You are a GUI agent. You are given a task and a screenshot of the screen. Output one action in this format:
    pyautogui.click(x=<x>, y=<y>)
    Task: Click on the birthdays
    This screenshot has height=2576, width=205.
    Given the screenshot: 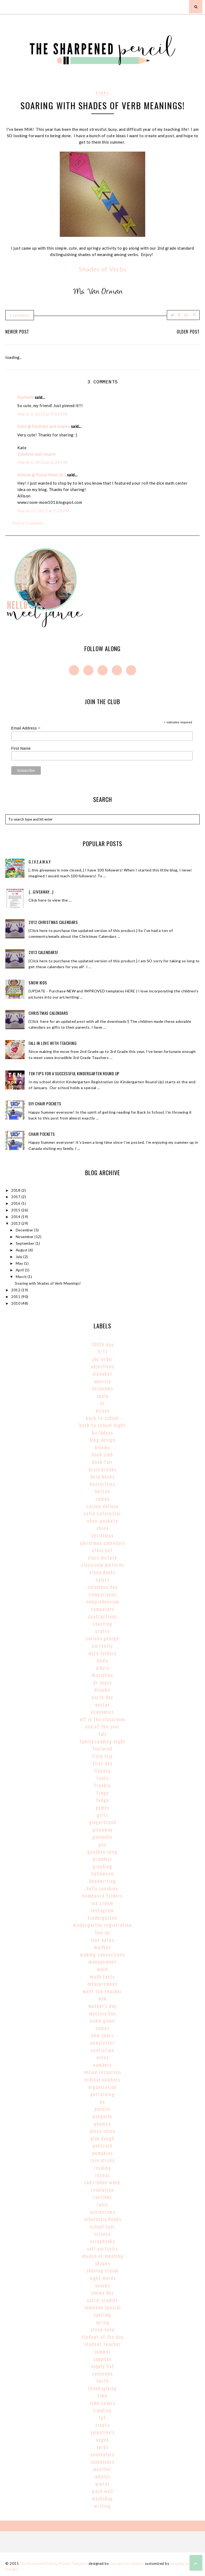 What is the action you would take?
    pyautogui.click(x=102, y=1432)
    